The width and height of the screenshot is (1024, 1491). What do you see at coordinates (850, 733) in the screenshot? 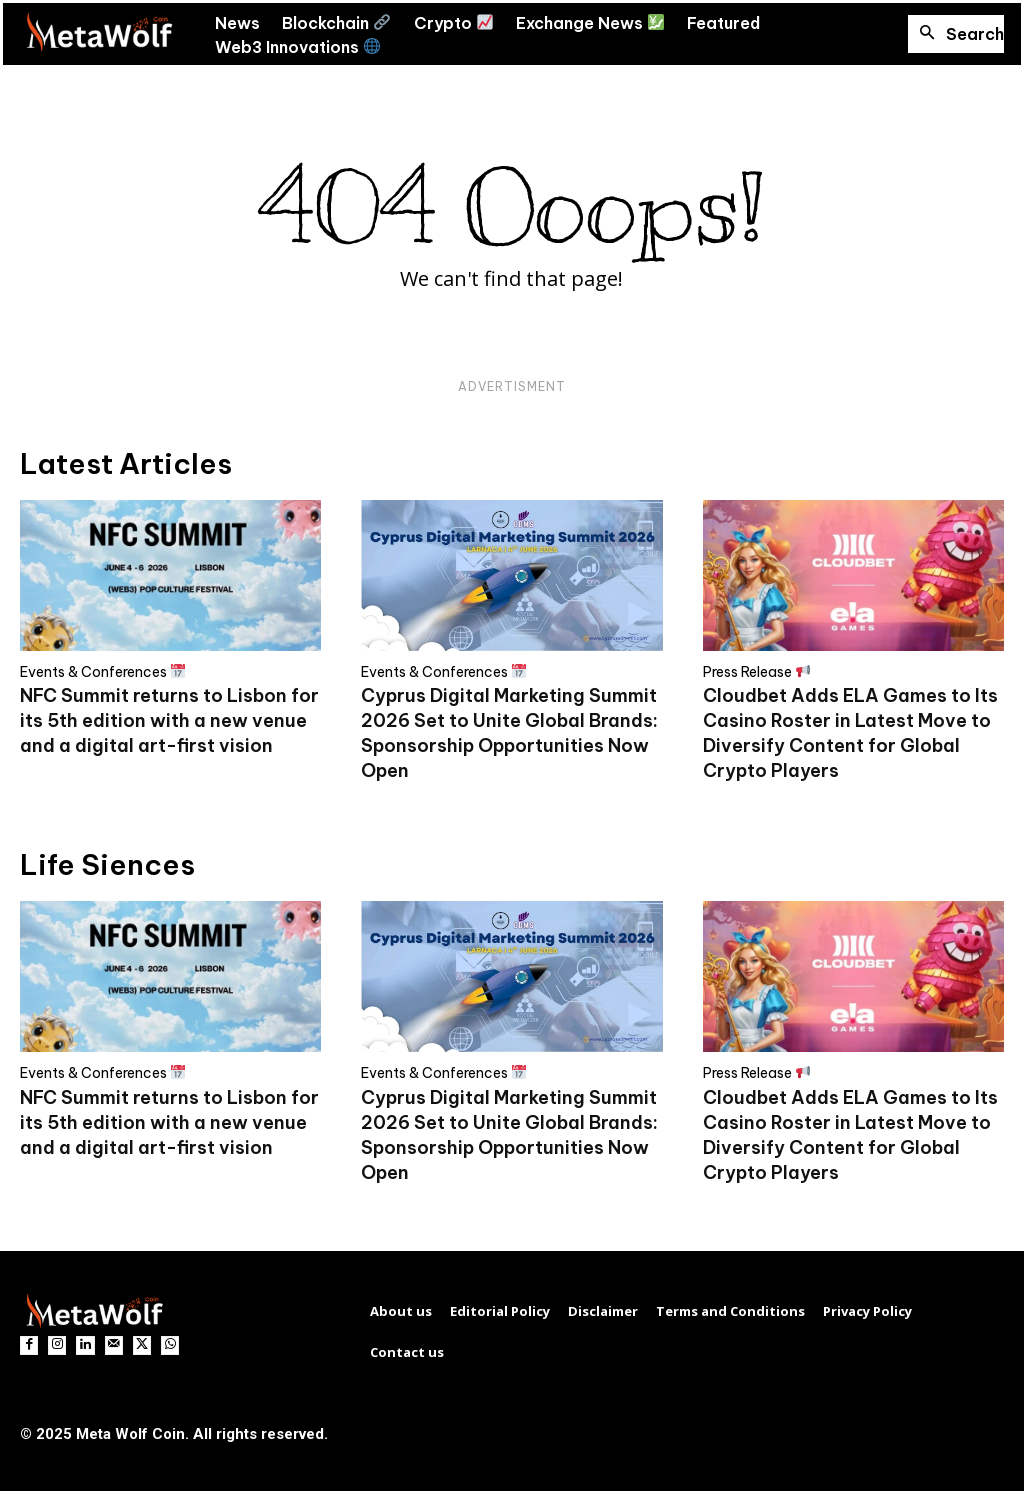
I see `Cloudbet Adds ELA Games to Its Casino Roster in Latest Move to Diversify Content for Global Crypto Players` at bounding box center [850, 733].